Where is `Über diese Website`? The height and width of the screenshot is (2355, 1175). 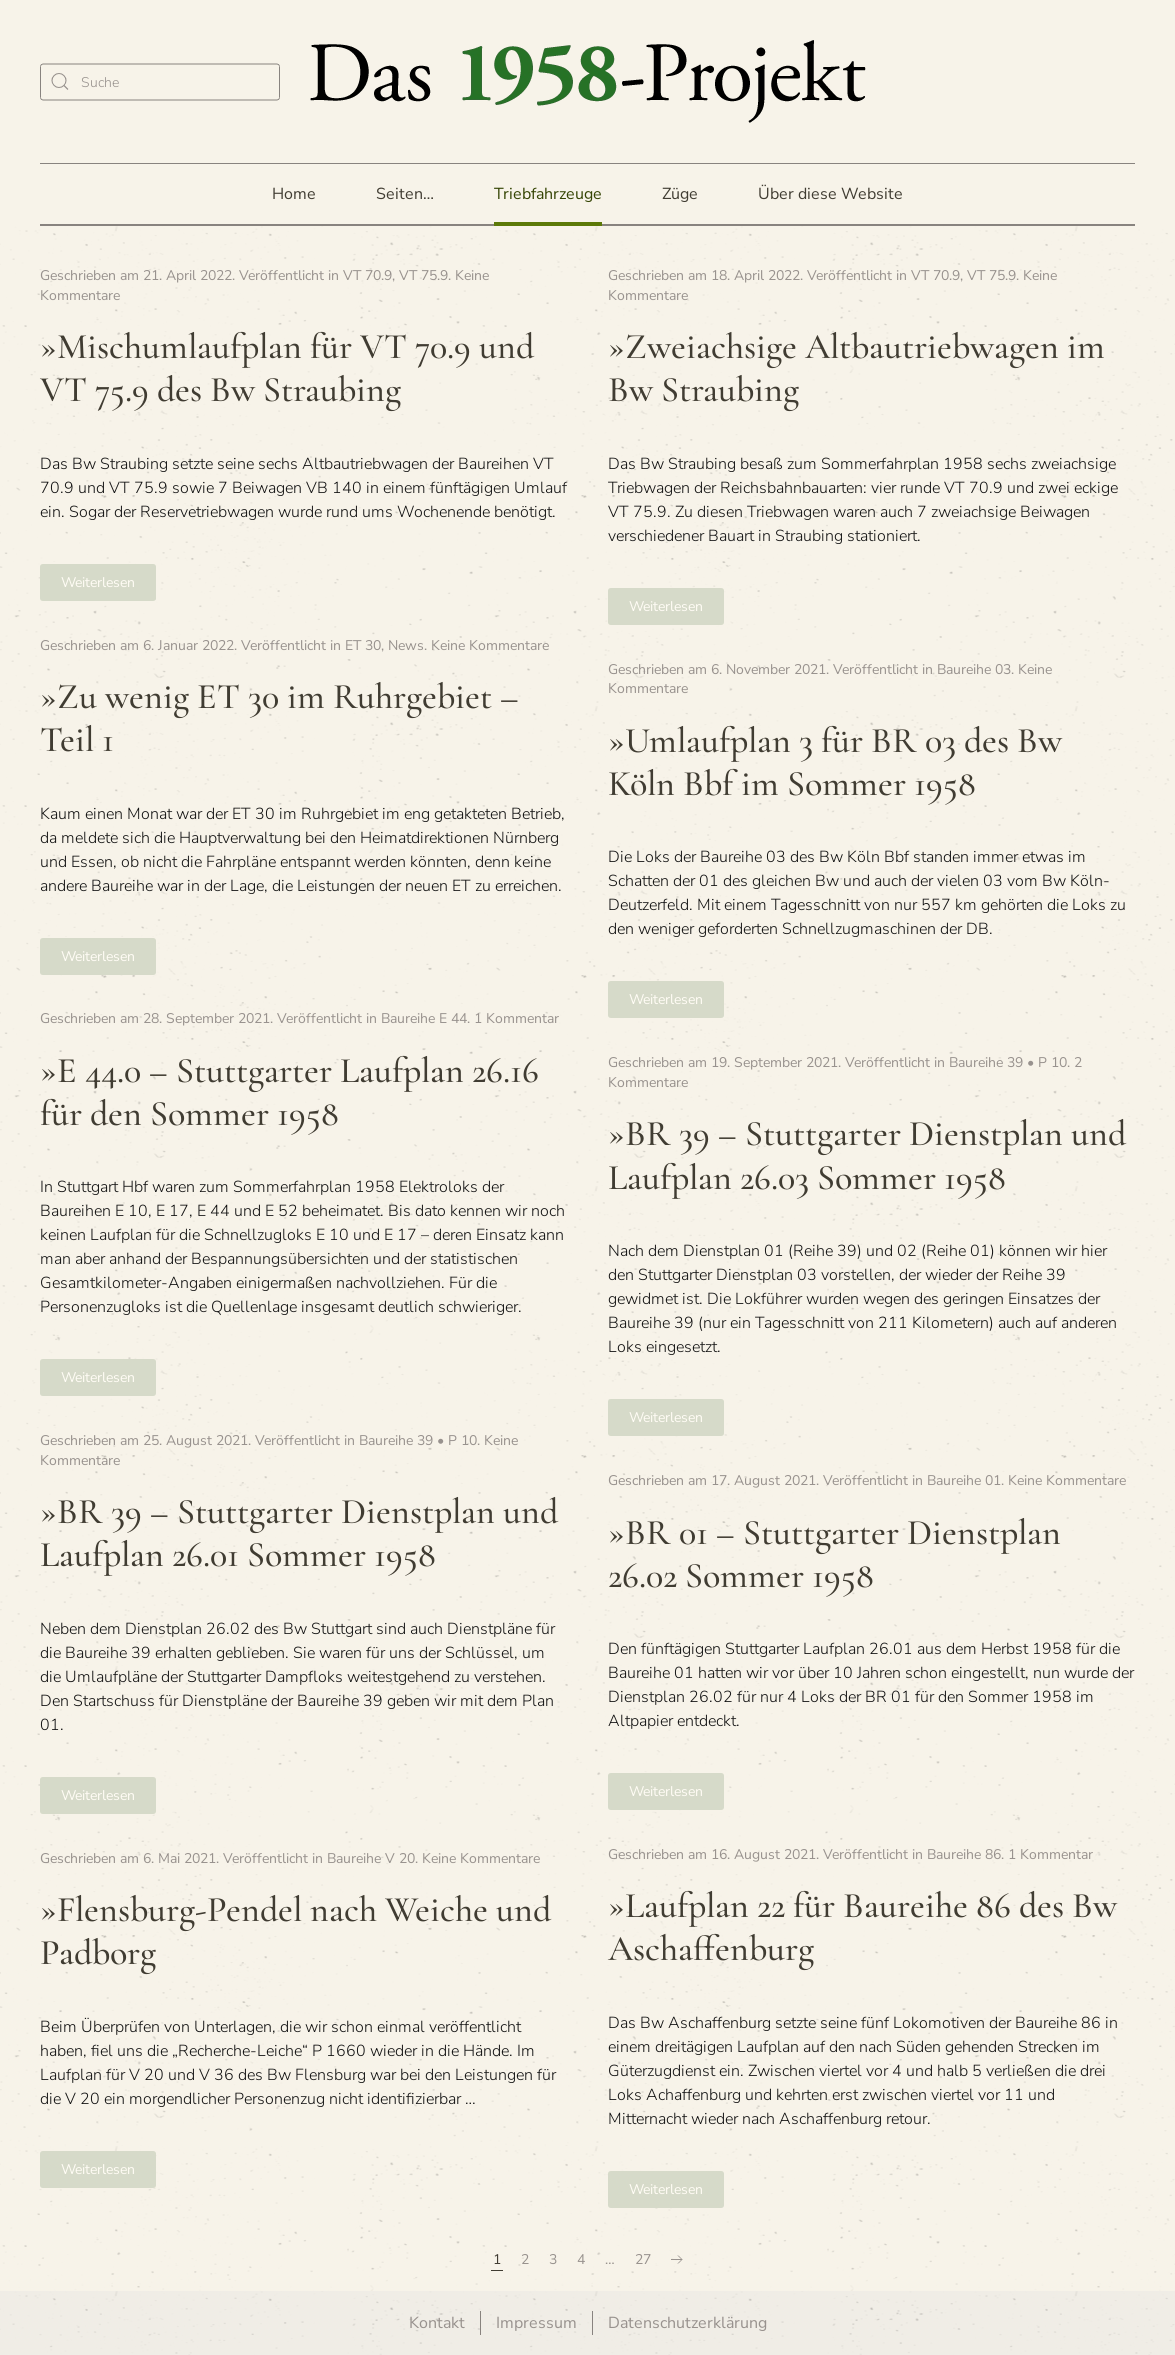
Über diese Website is located at coordinates (830, 194).